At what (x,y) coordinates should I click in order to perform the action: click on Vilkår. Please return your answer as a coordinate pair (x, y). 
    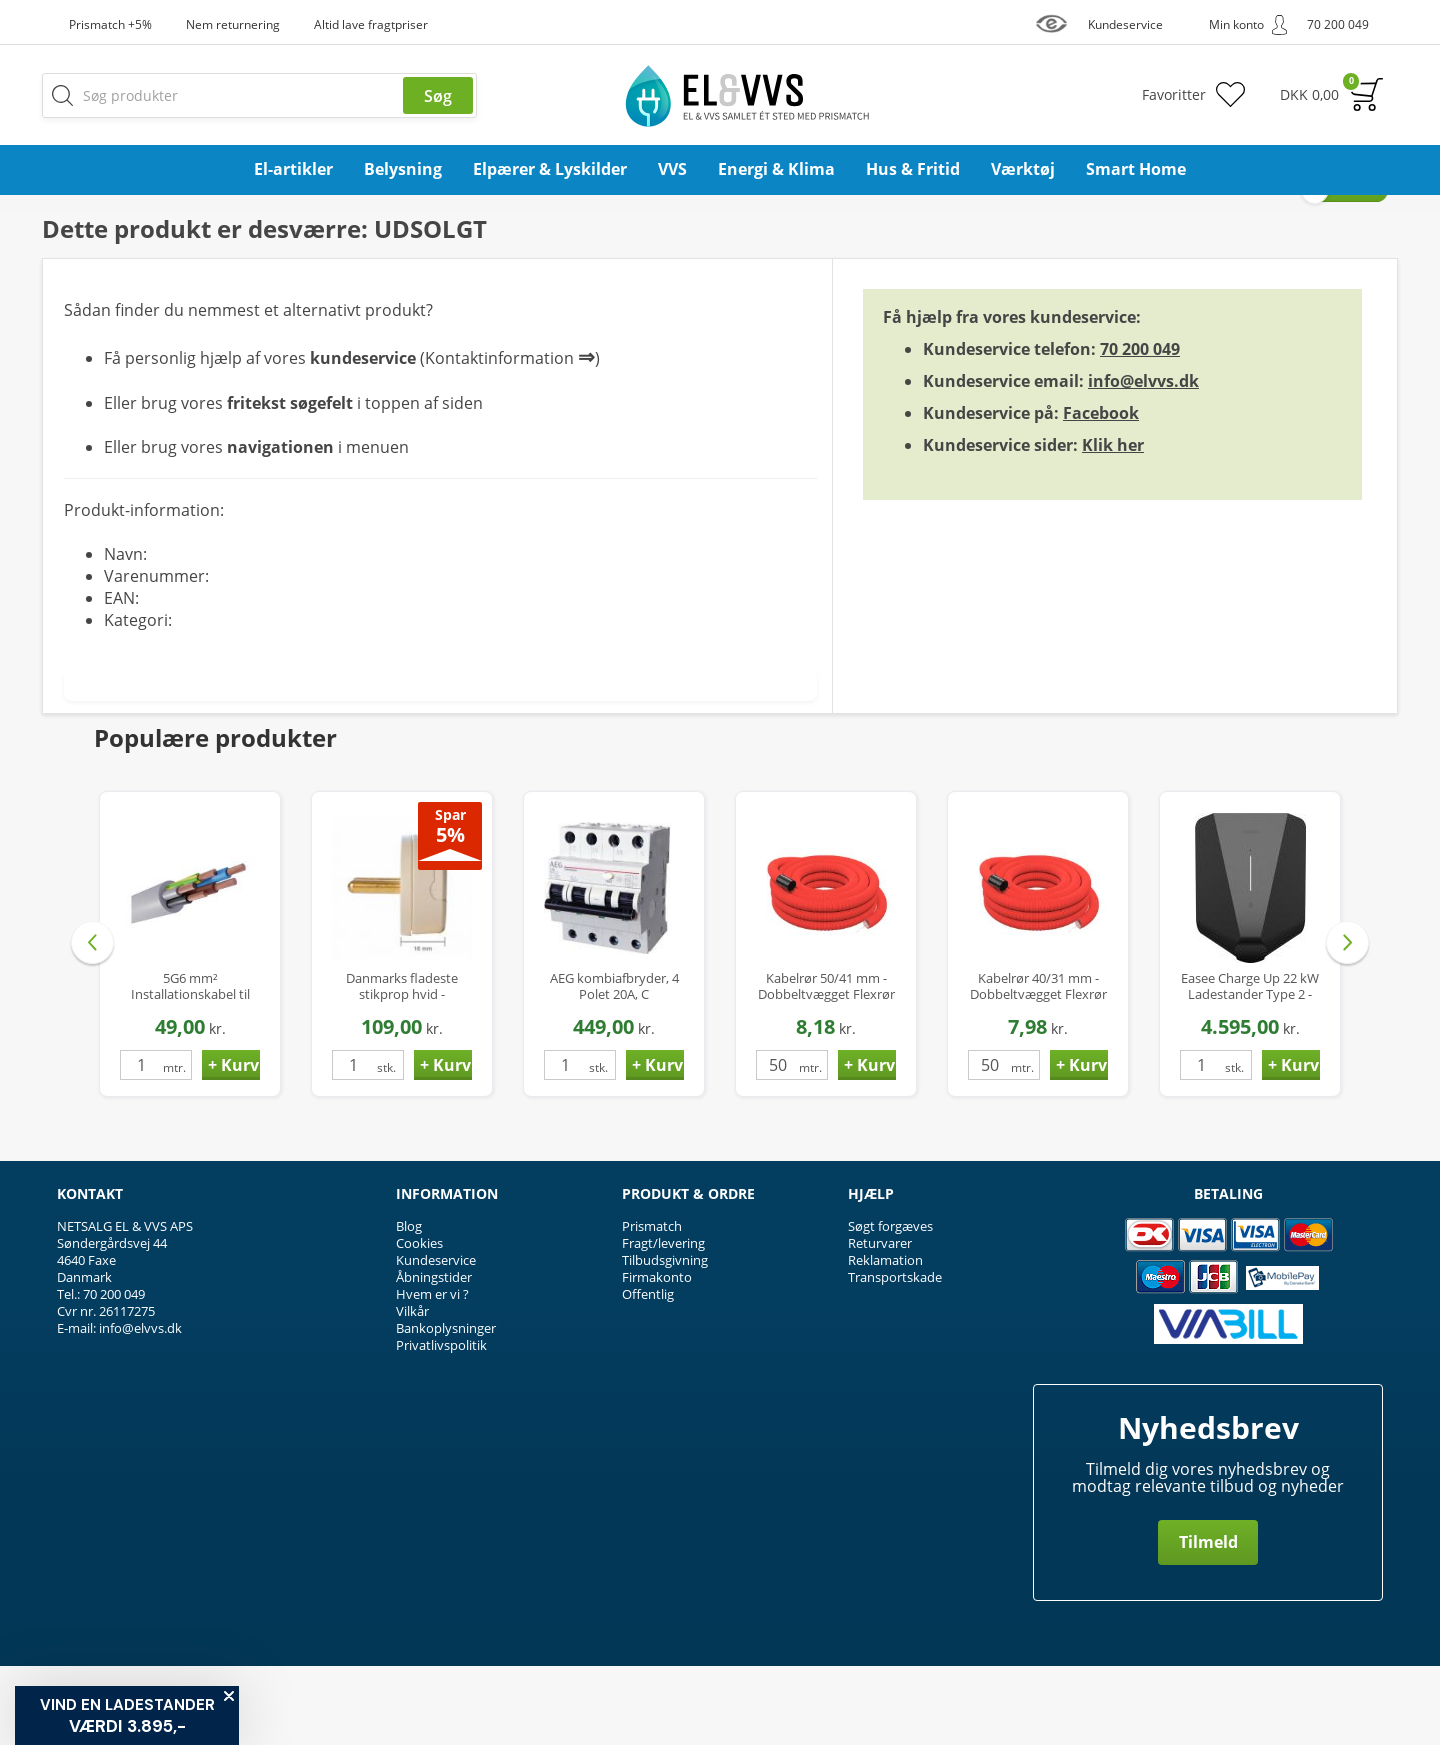
    Looking at the image, I should click on (412, 1390).